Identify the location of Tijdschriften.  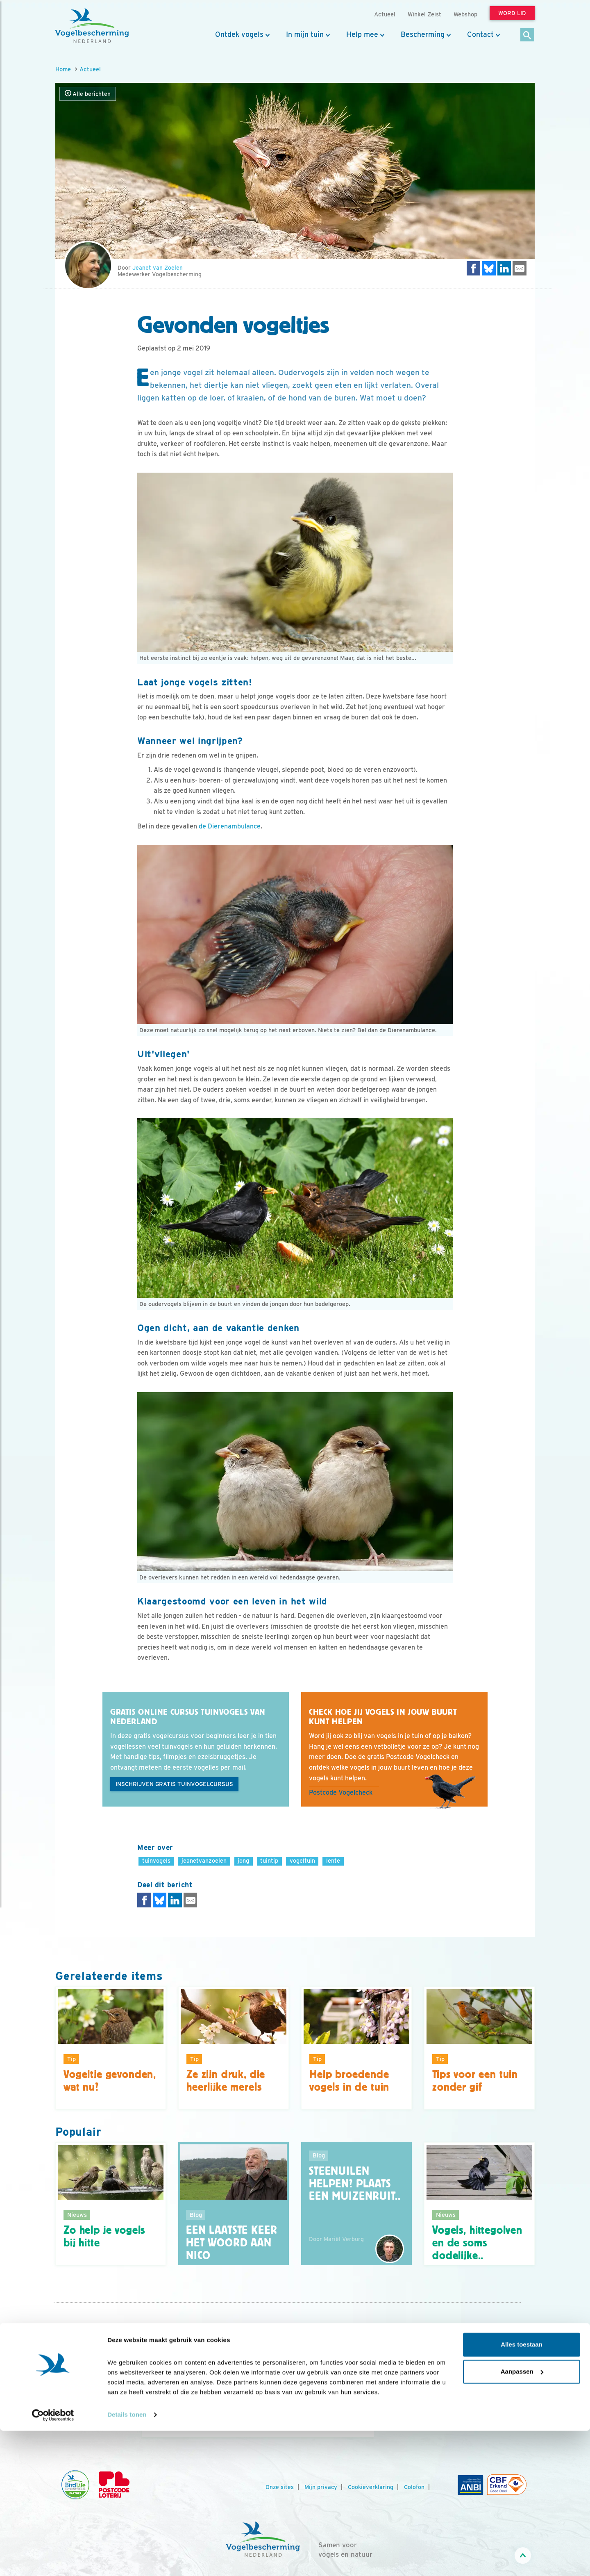
(72, 2399).